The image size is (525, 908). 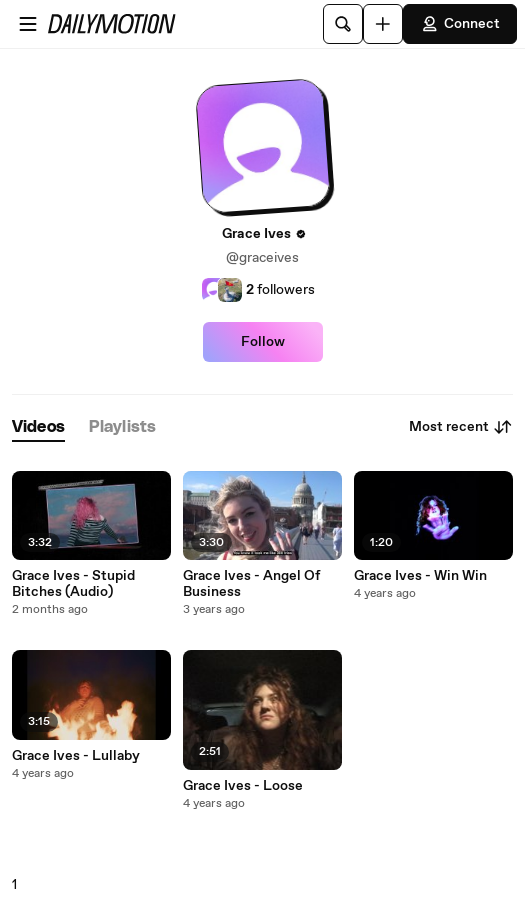 I want to click on [Search], so click(x=343, y=24).